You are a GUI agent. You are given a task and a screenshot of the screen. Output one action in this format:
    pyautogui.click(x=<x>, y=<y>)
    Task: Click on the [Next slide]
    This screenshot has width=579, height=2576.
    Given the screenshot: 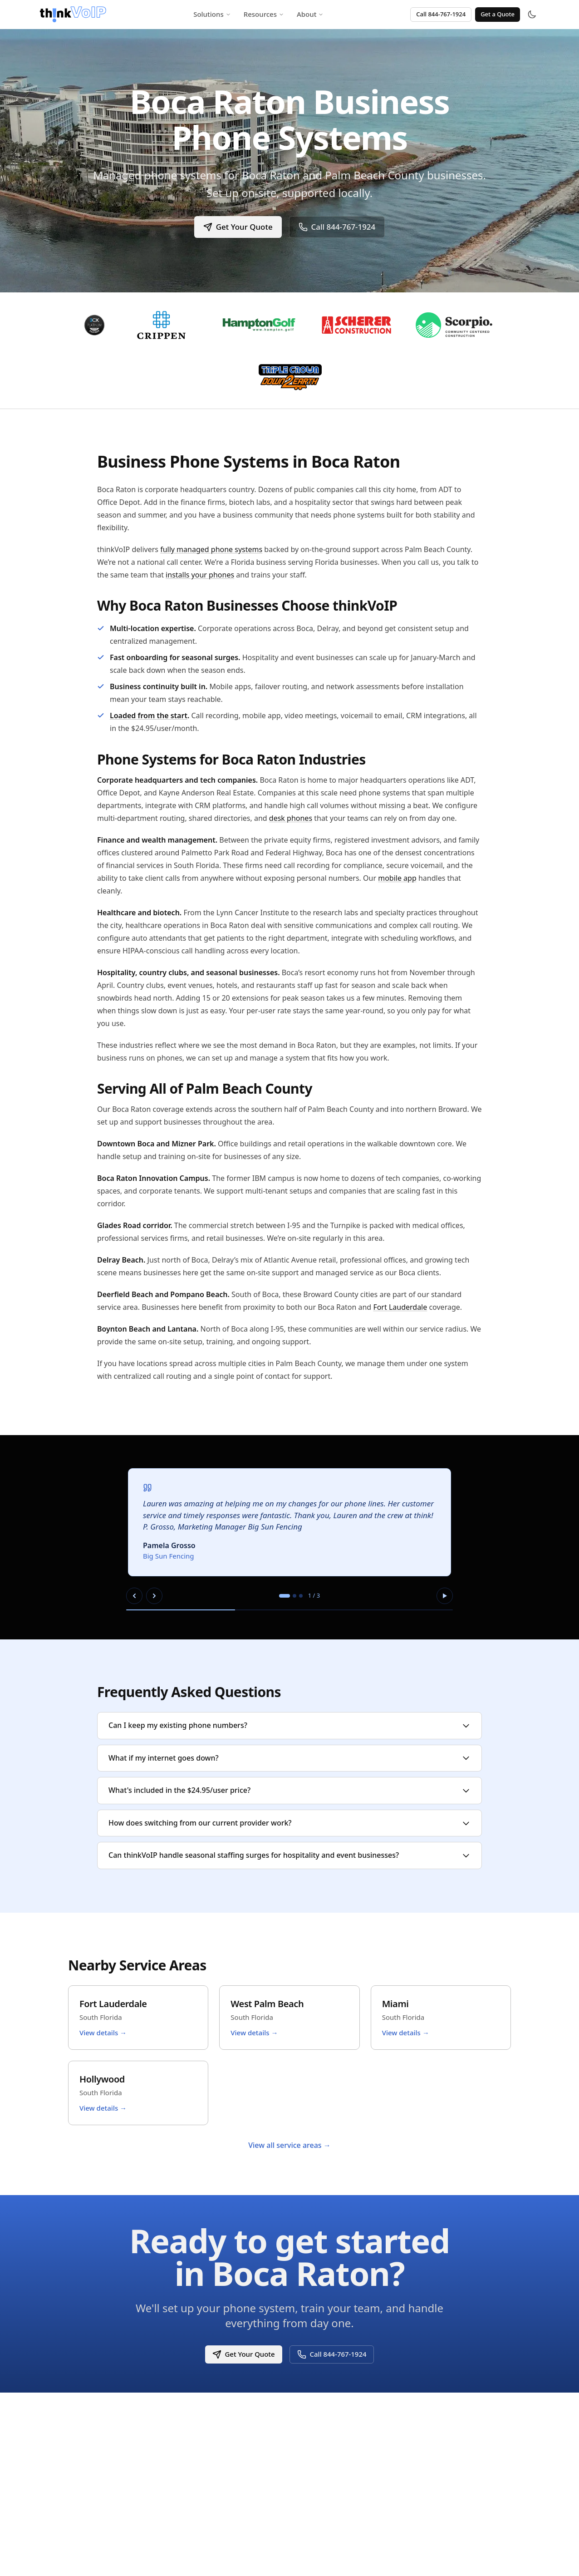 What is the action you would take?
    pyautogui.click(x=154, y=1596)
    